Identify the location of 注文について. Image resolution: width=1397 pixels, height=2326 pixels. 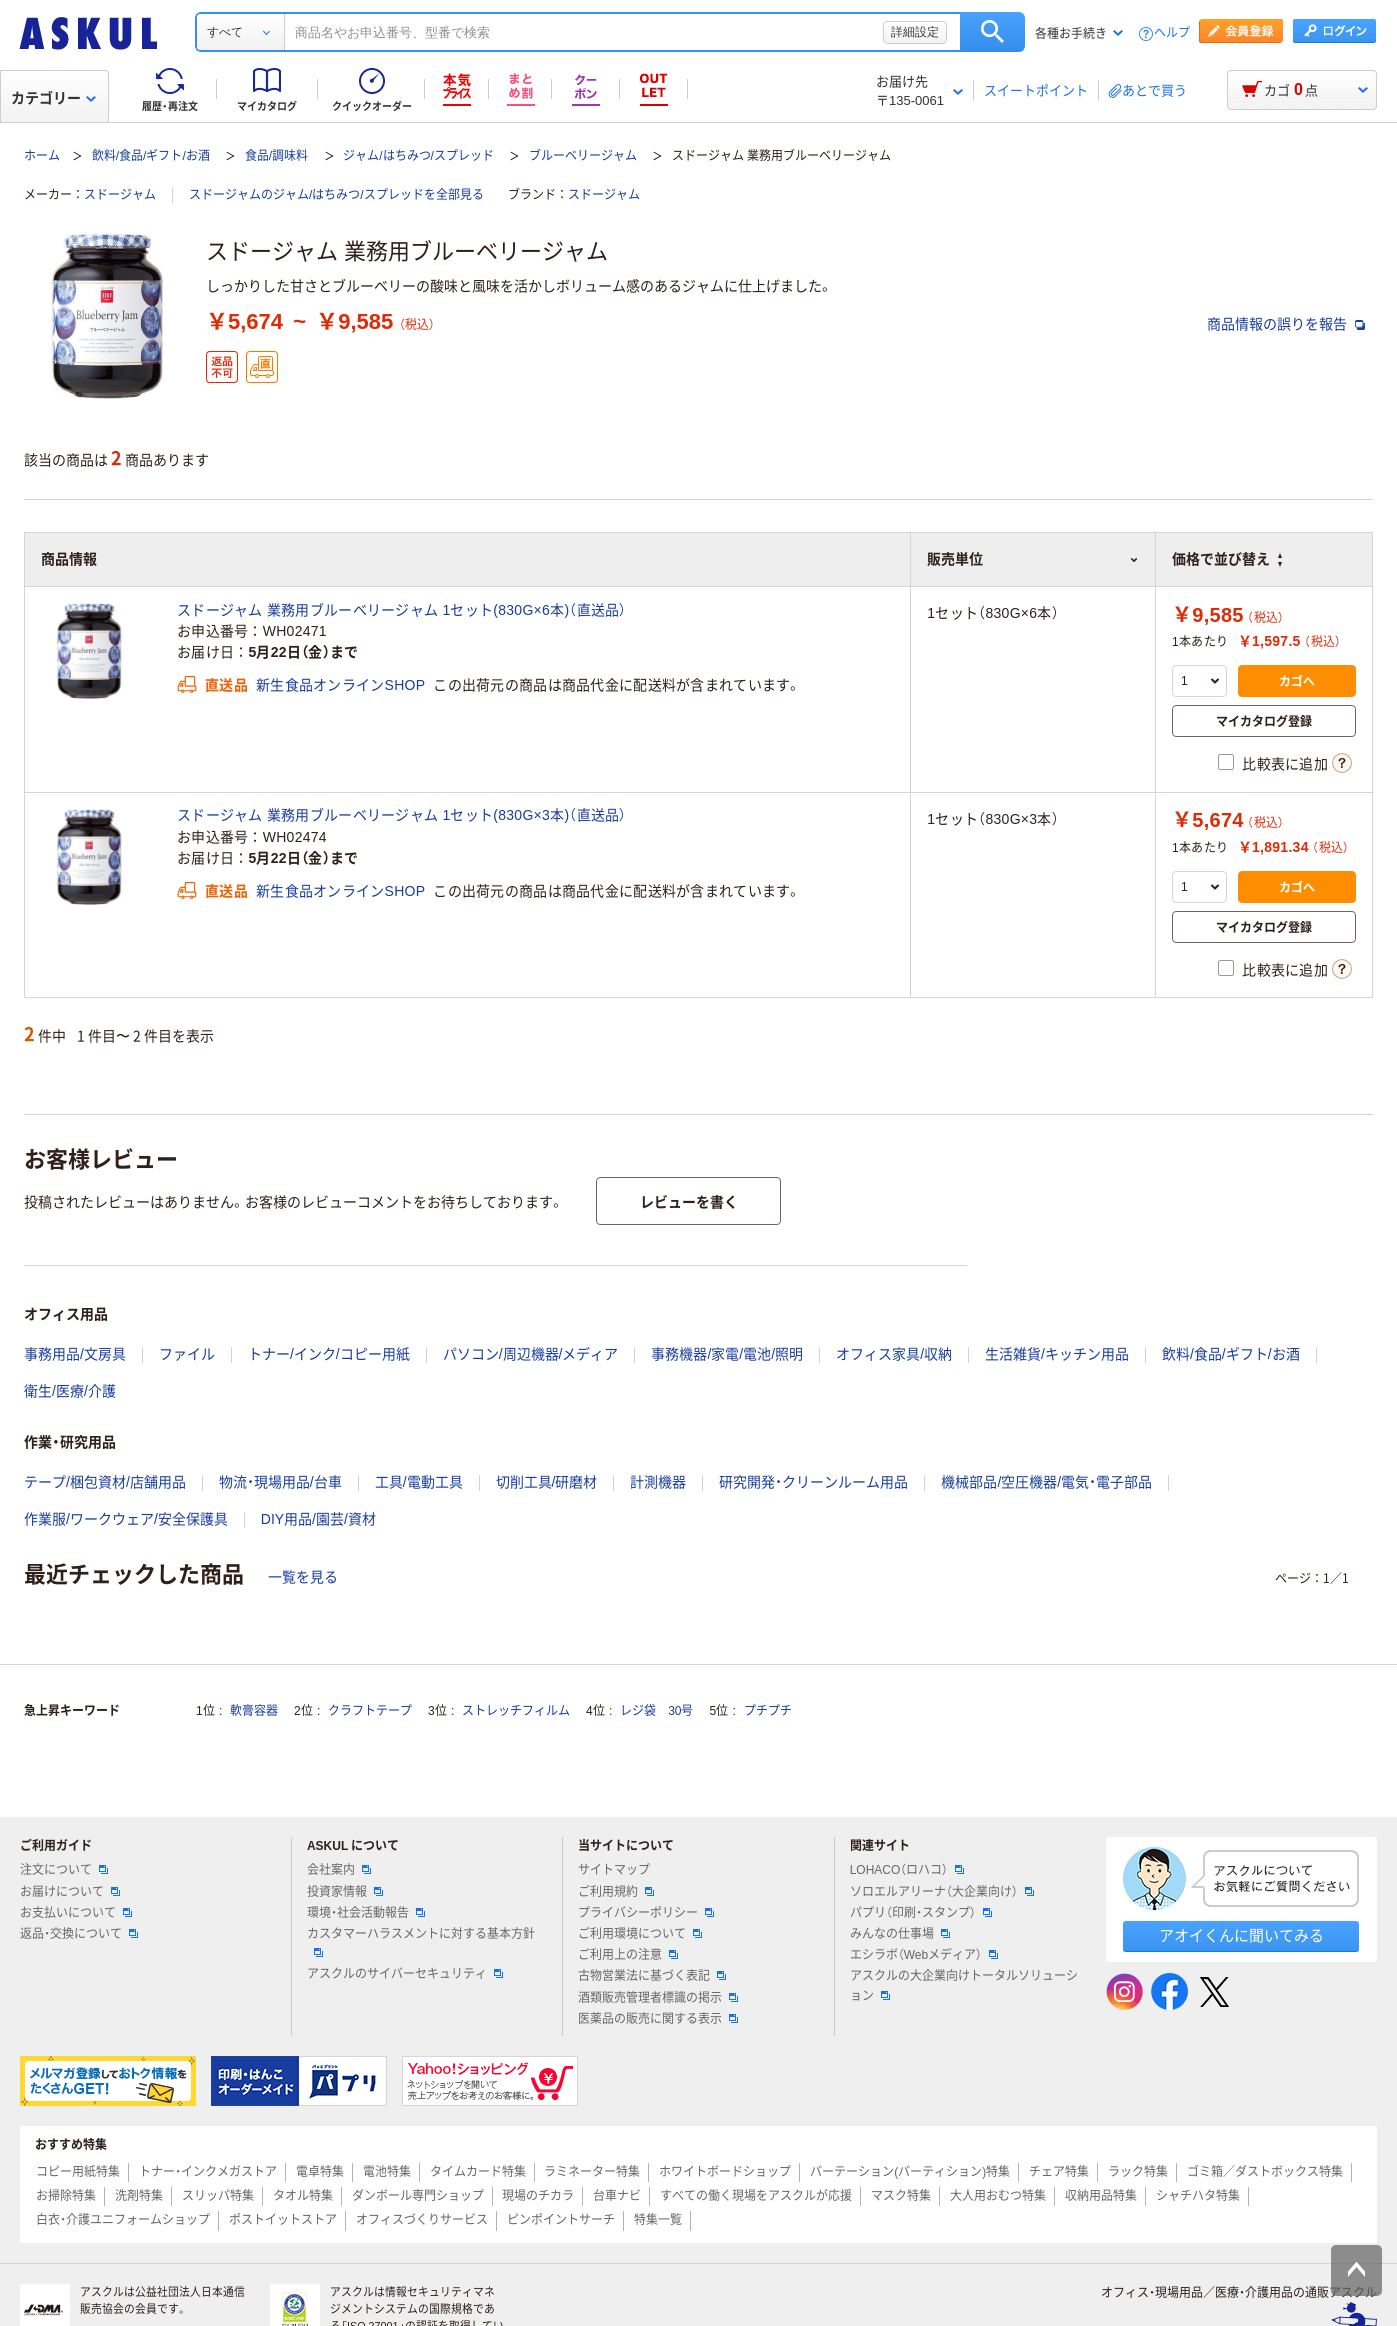
(64, 1870).